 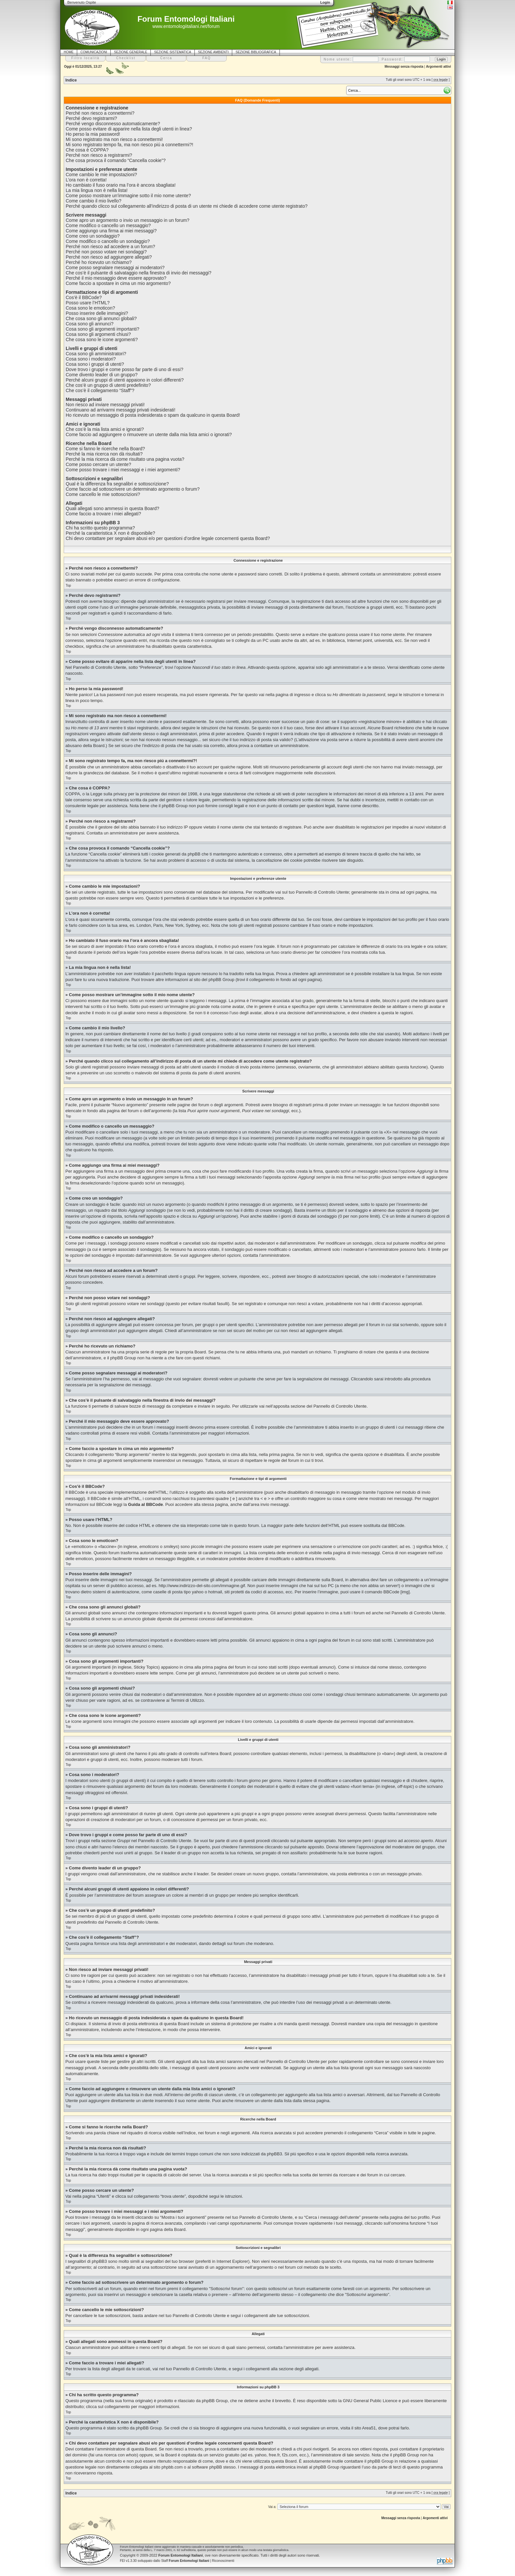 What do you see at coordinates (103, 513) in the screenshot?
I see `Come faccio a trovare i miei allegati?` at bounding box center [103, 513].